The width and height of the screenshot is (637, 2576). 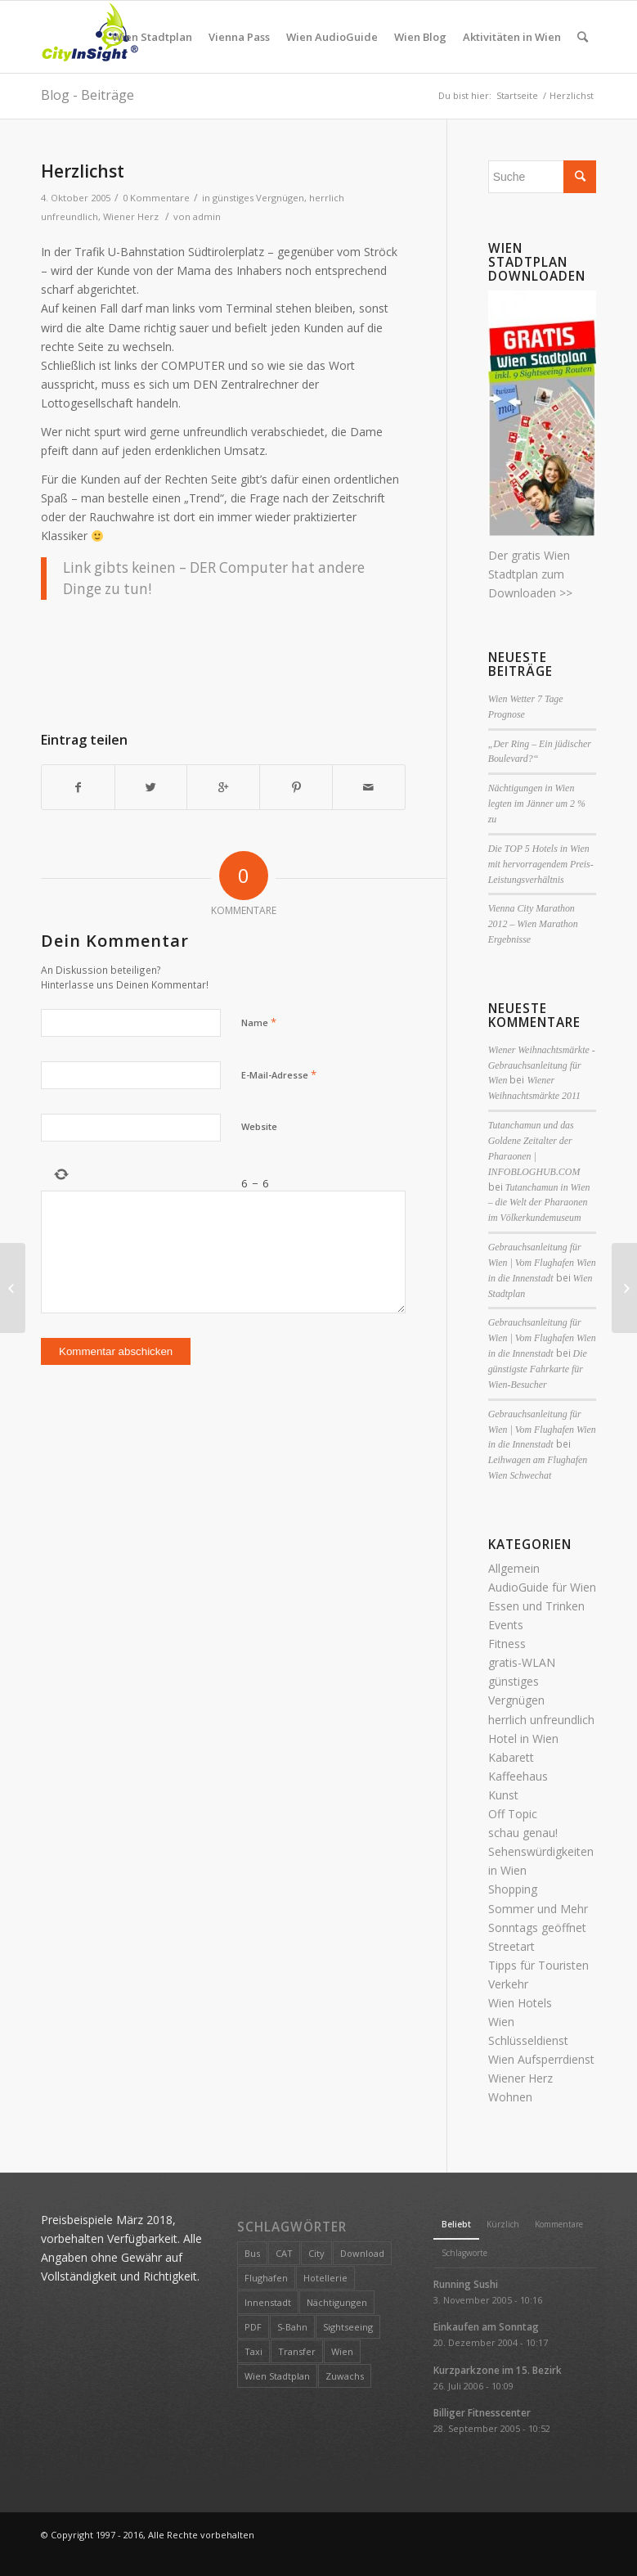 What do you see at coordinates (523, 1738) in the screenshot?
I see `Hotel in Wien` at bounding box center [523, 1738].